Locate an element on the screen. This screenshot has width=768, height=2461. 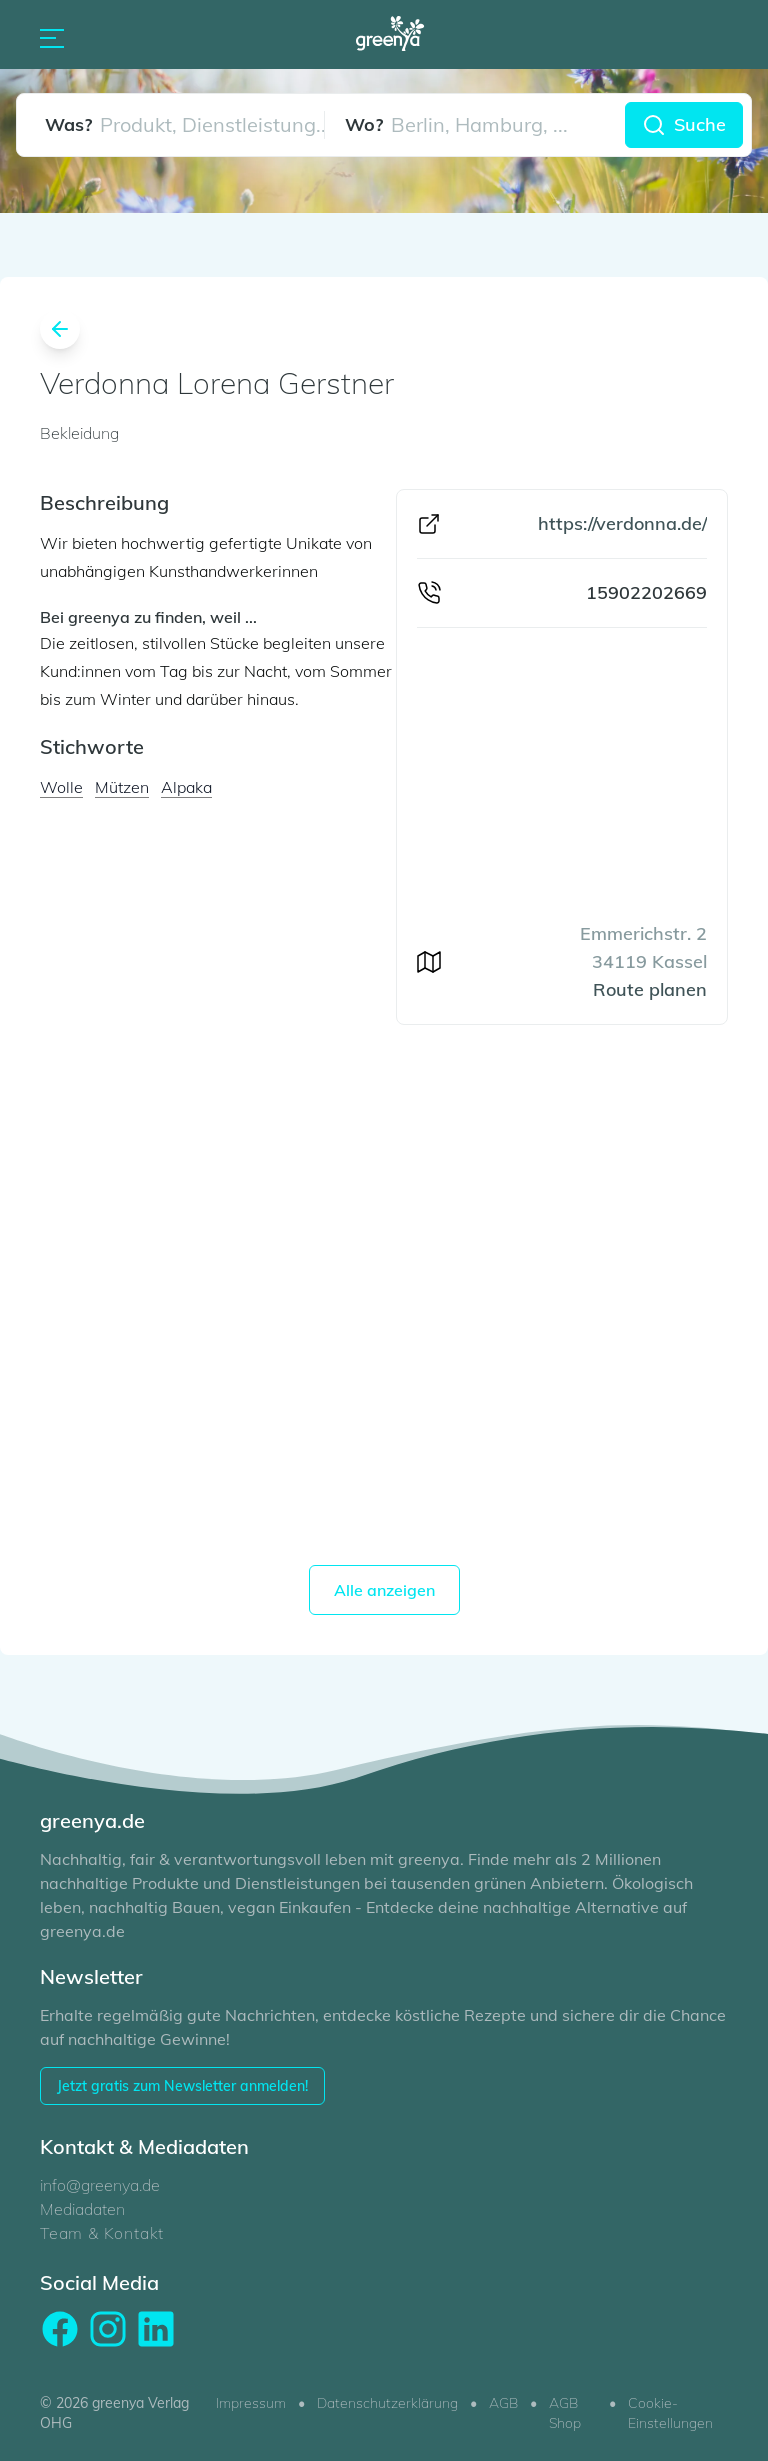
Alpaka is located at coordinates (186, 787).